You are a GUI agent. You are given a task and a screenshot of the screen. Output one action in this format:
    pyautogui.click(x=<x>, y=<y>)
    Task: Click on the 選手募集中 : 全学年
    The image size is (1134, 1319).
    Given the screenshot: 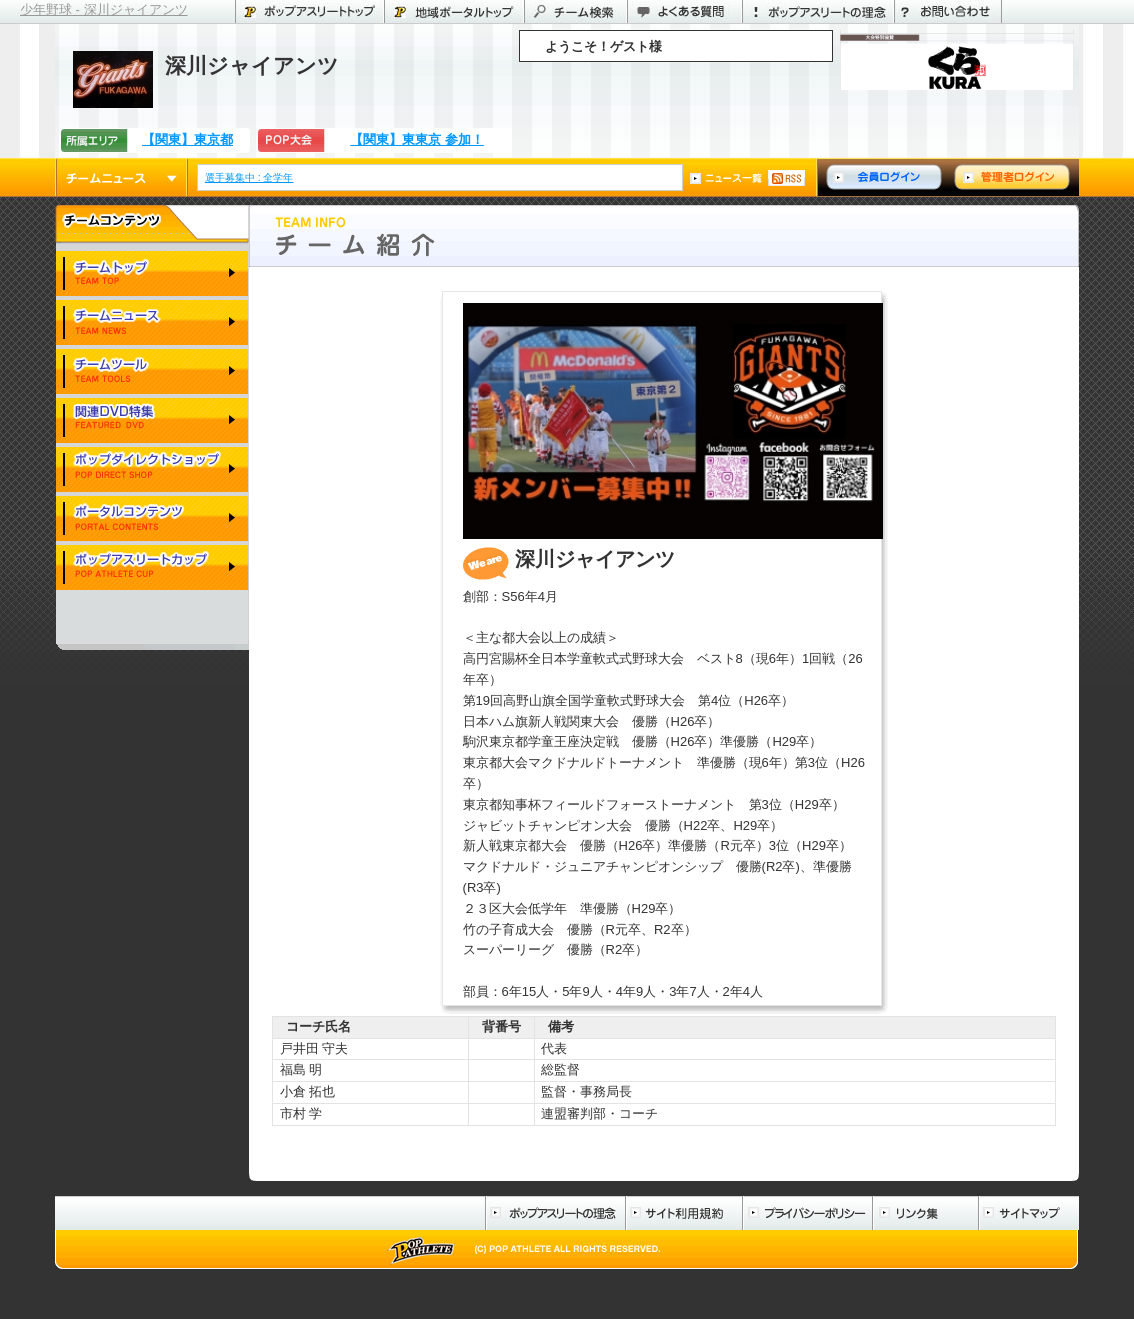 What is the action you would take?
    pyautogui.click(x=250, y=177)
    